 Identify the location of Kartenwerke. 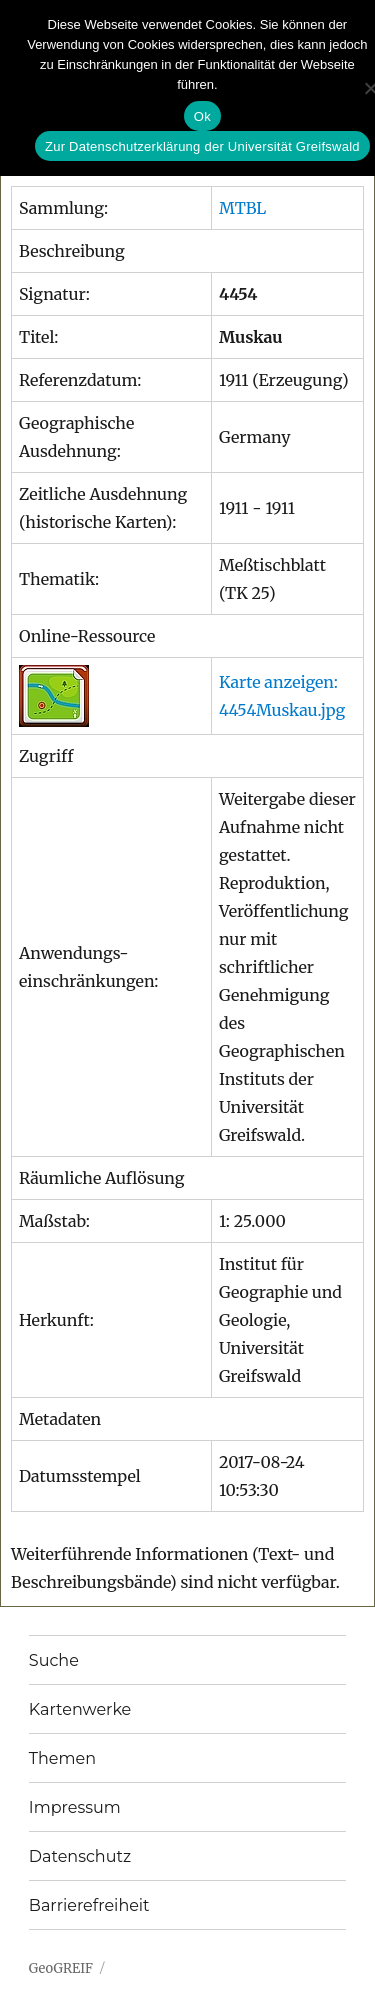
(80, 1709).